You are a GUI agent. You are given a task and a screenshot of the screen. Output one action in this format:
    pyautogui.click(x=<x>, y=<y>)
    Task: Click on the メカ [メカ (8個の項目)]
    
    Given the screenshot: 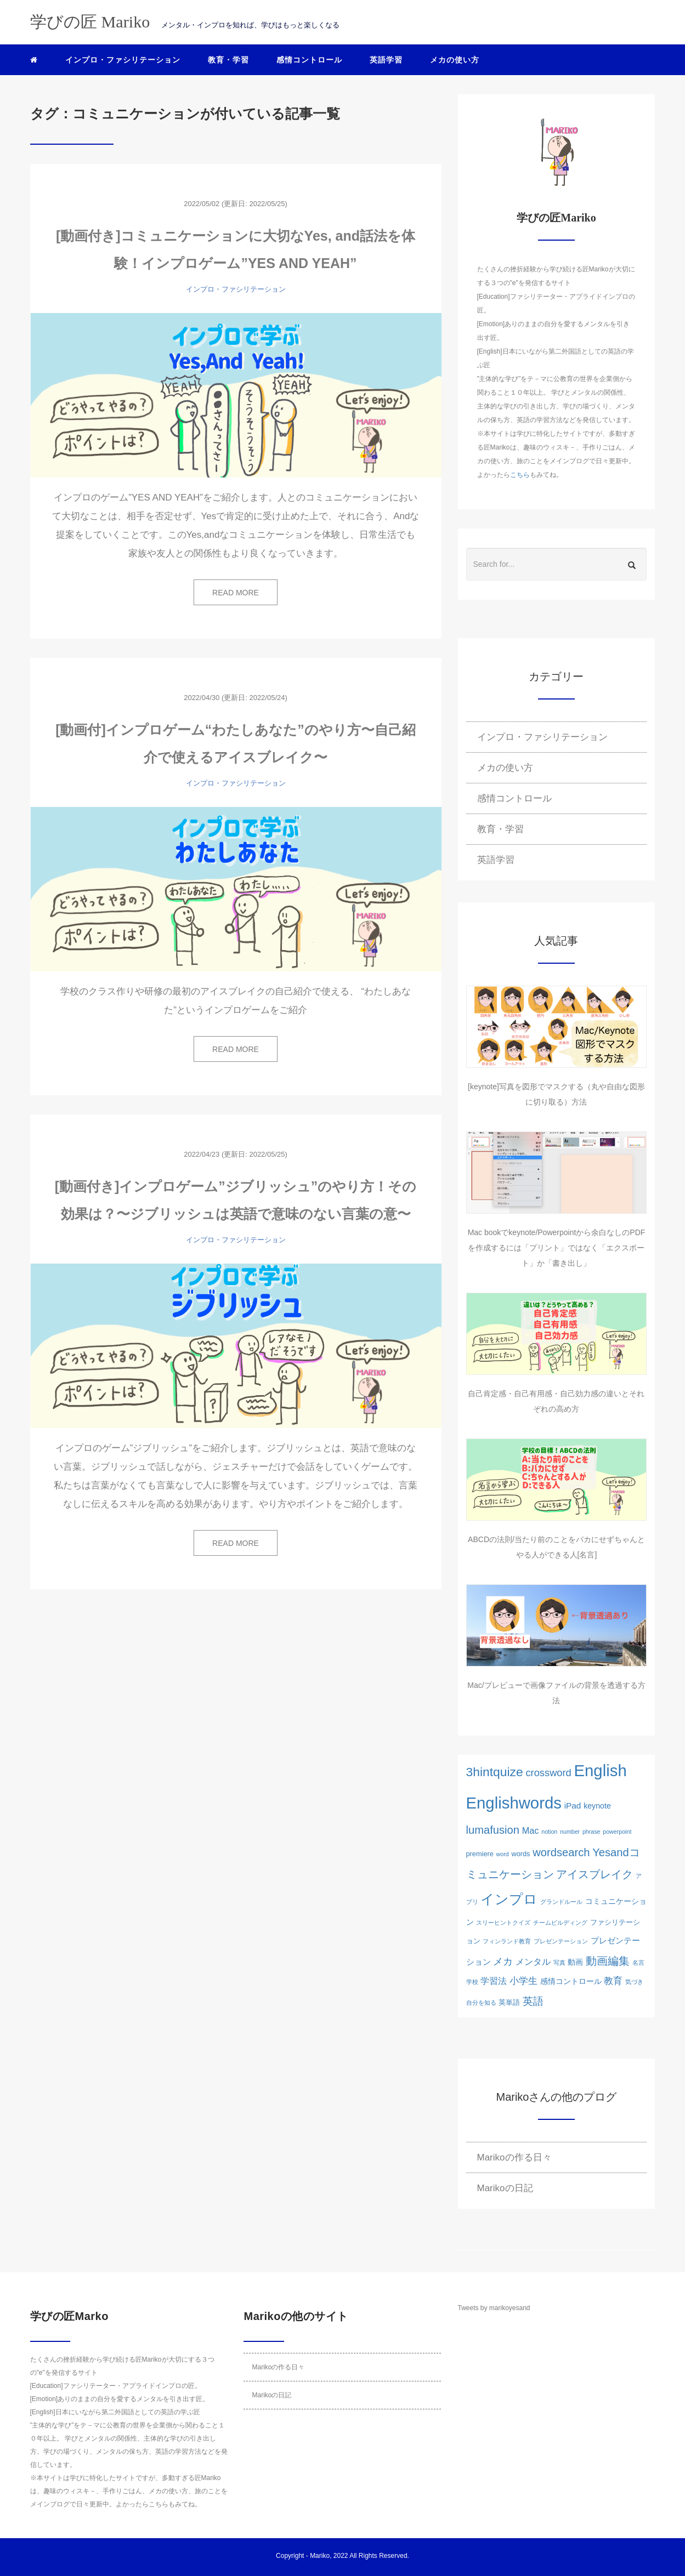 What is the action you would take?
    pyautogui.click(x=503, y=1961)
    